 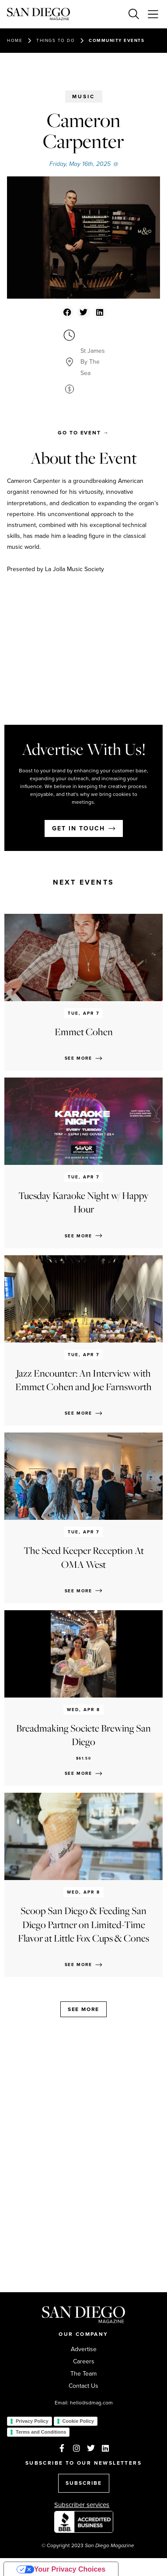 I want to click on Contact Us, so click(x=83, y=2386).